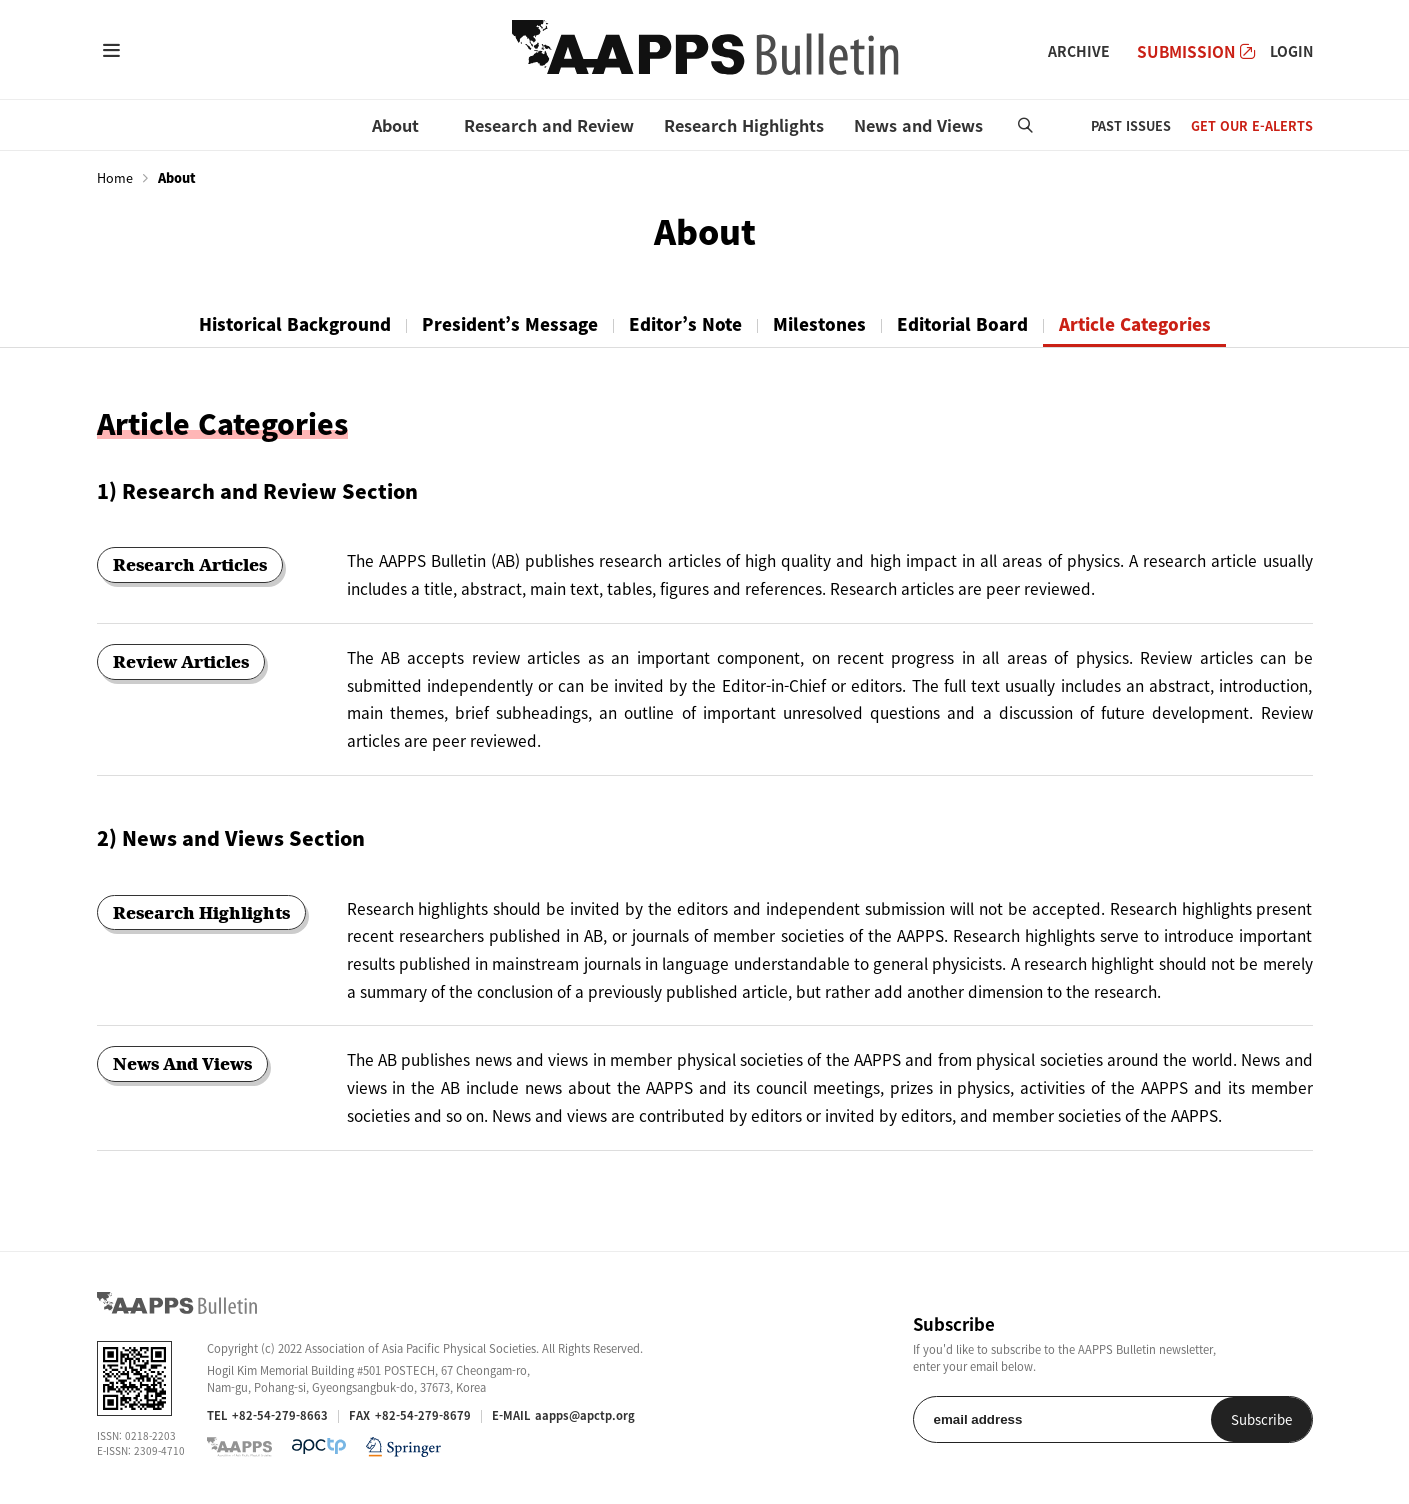 This screenshot has width=1409, height=1504. I want to click on Editor’s Note, so click(685, 324).